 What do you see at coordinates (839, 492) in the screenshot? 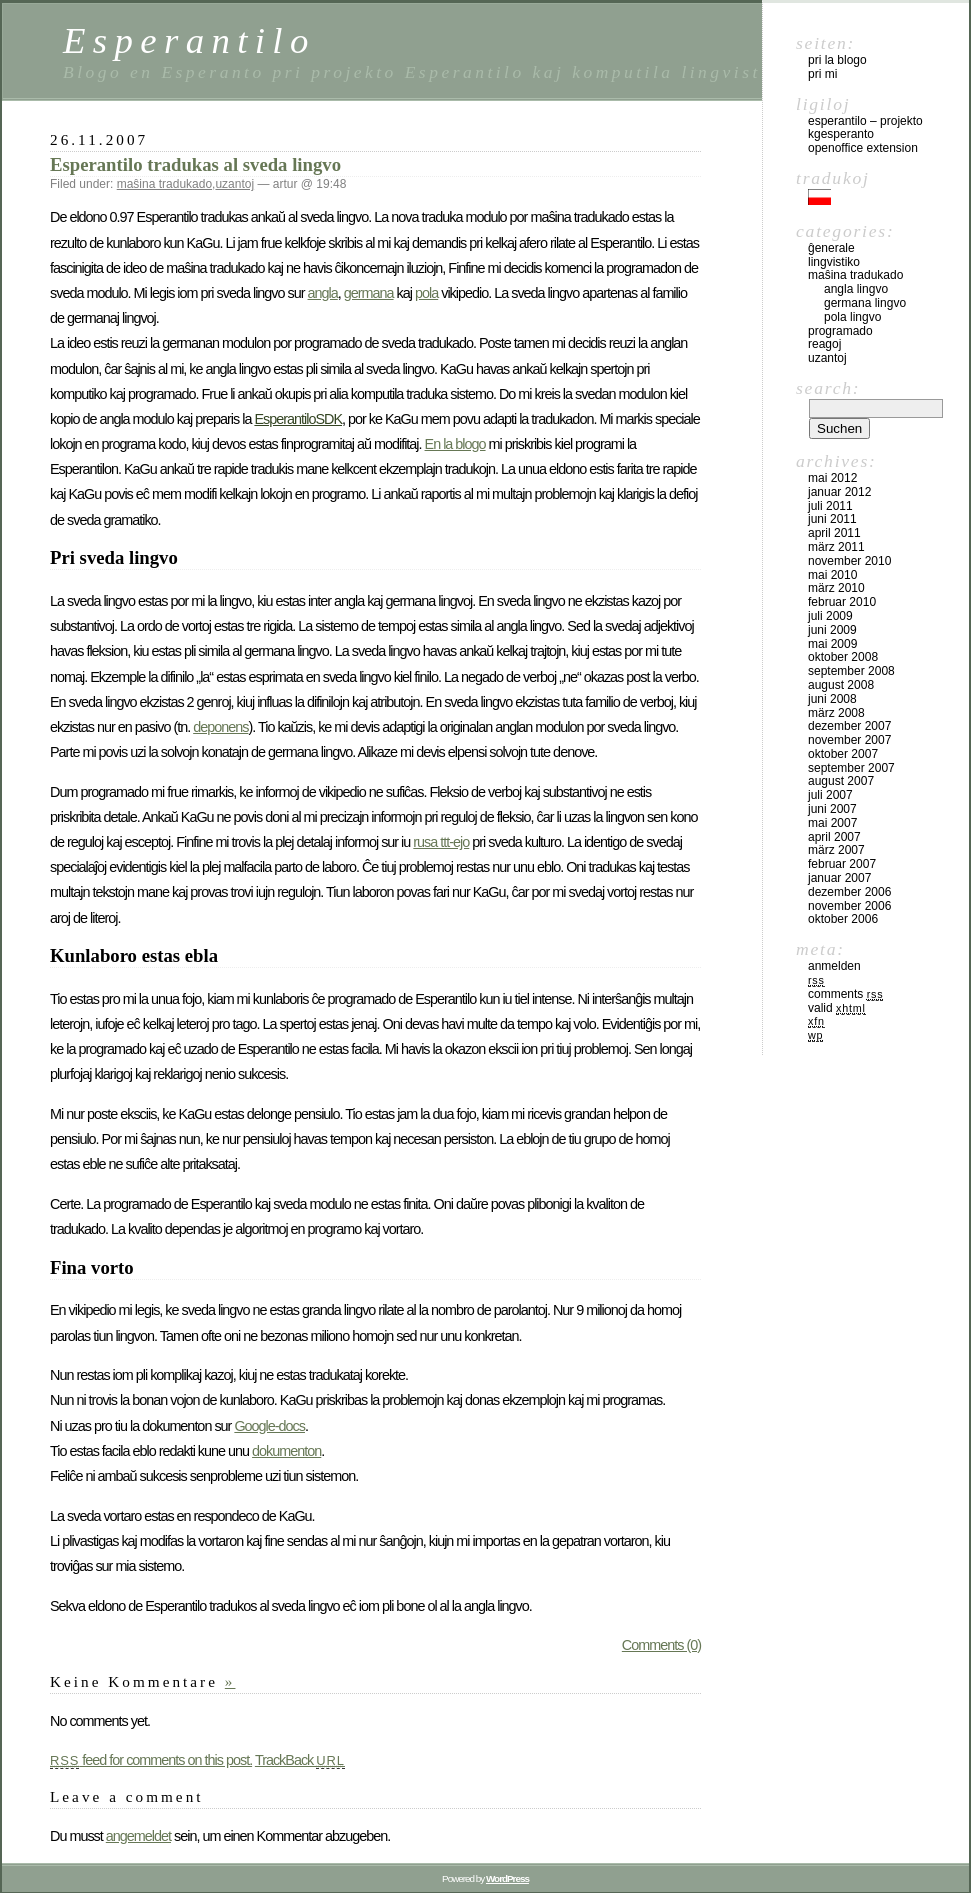
I see `Januar 2012` at bounding box center [839, 492].